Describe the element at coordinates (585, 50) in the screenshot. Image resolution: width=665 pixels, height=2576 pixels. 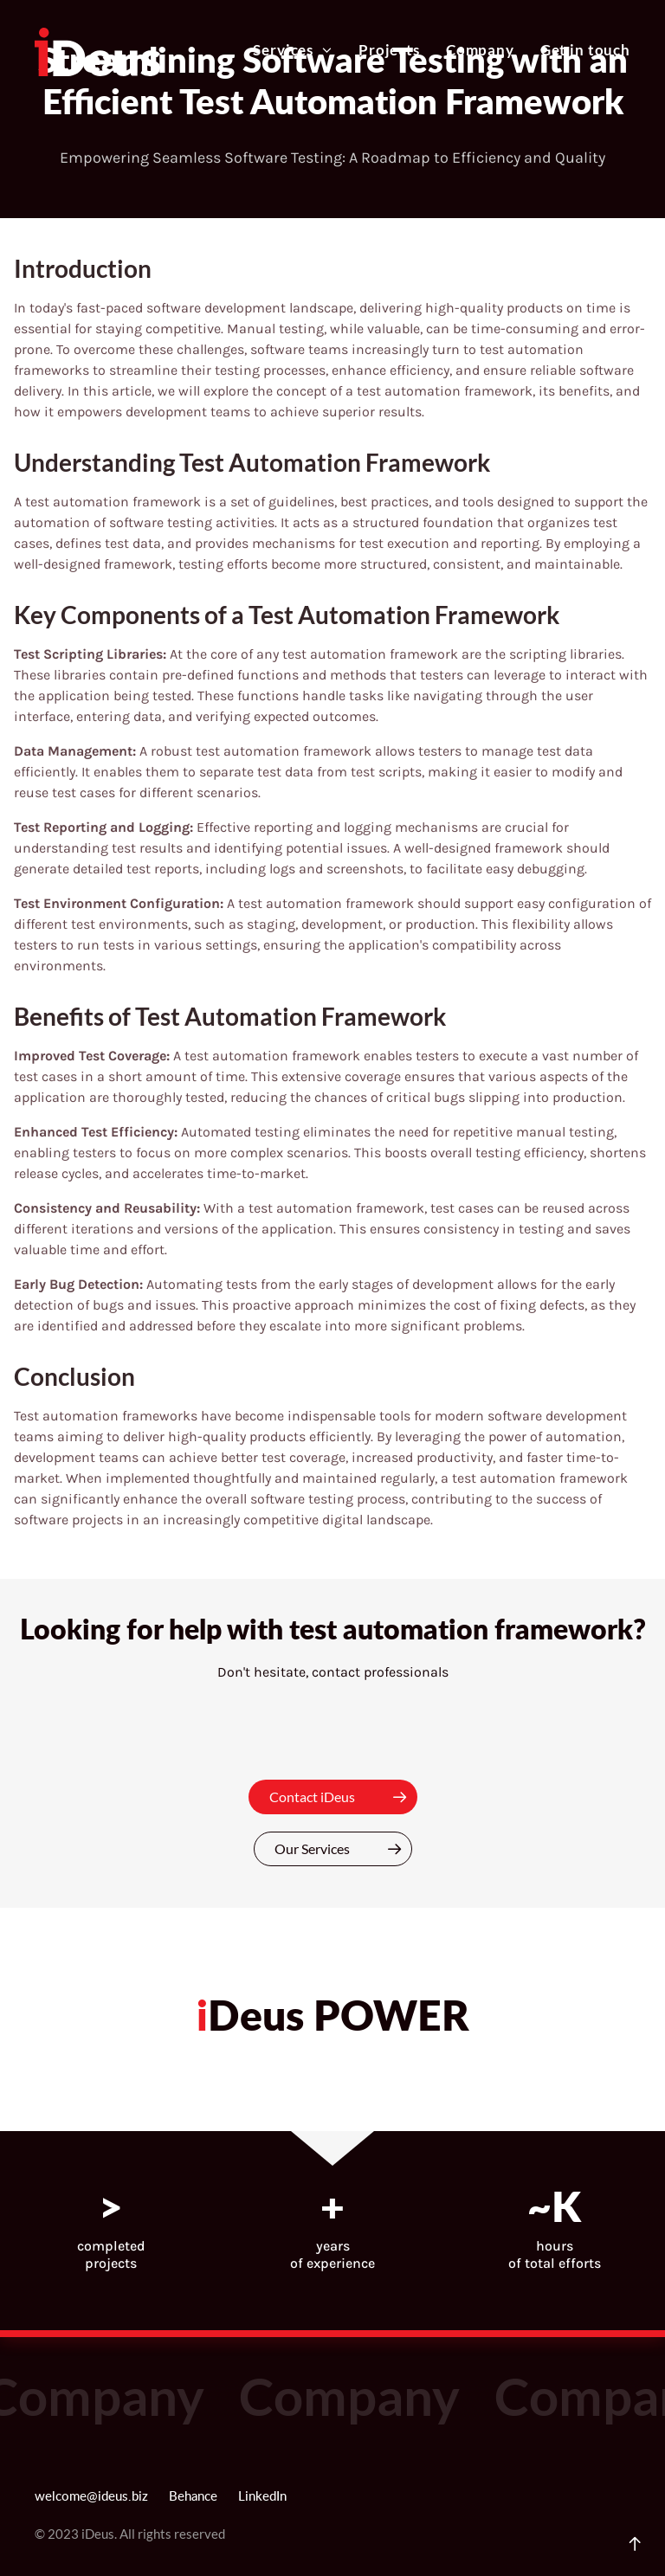
I see `Get in touch` at that location.